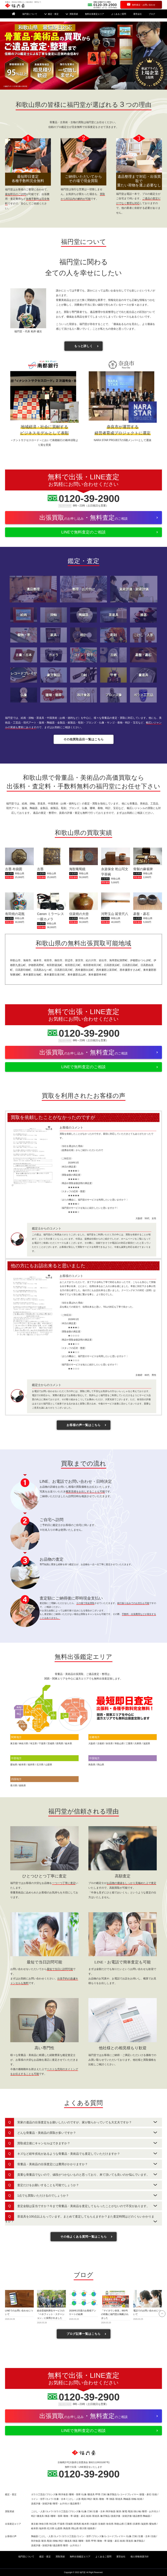 Image resolution: width=167 pixels, height=2576 pixels. I want to click on 陶磁器, so click(127, 2499).